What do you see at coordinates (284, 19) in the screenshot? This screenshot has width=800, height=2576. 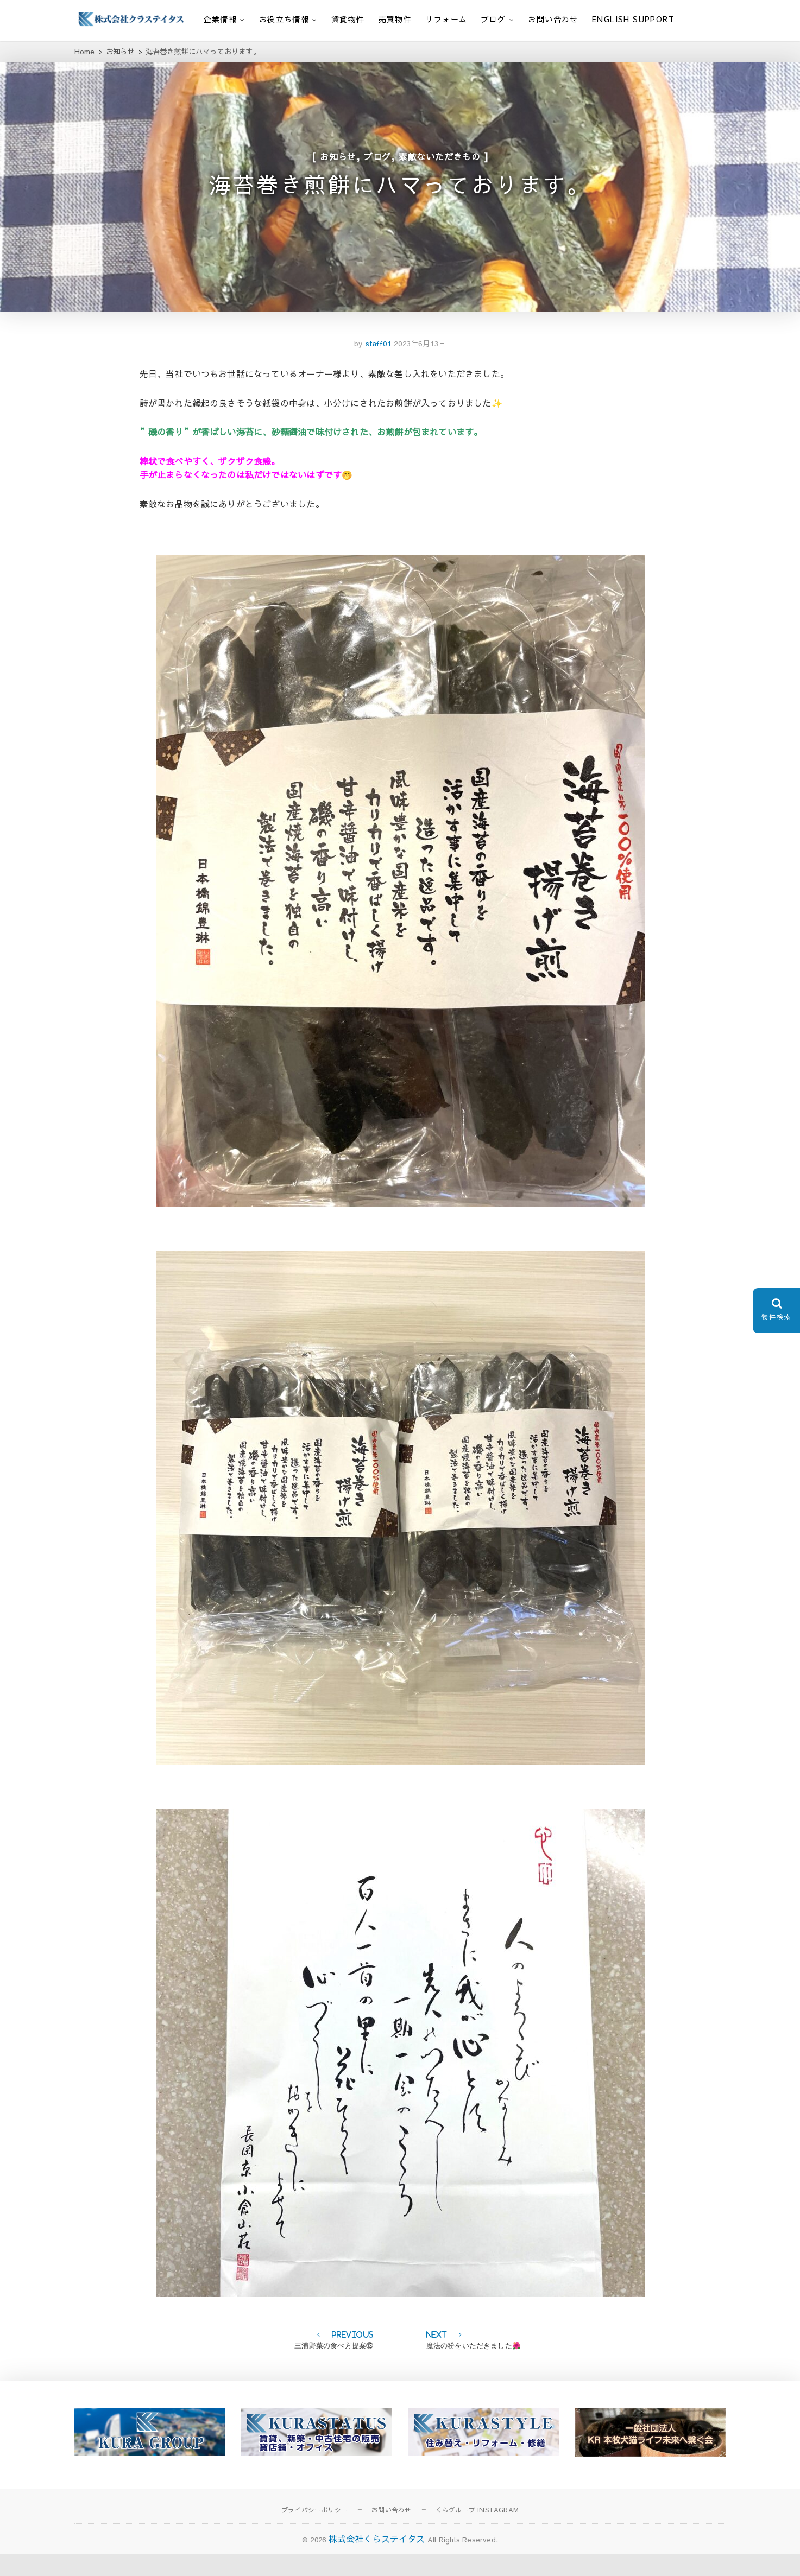 I see `お役立ち情報` at bounding box center [284, 19].